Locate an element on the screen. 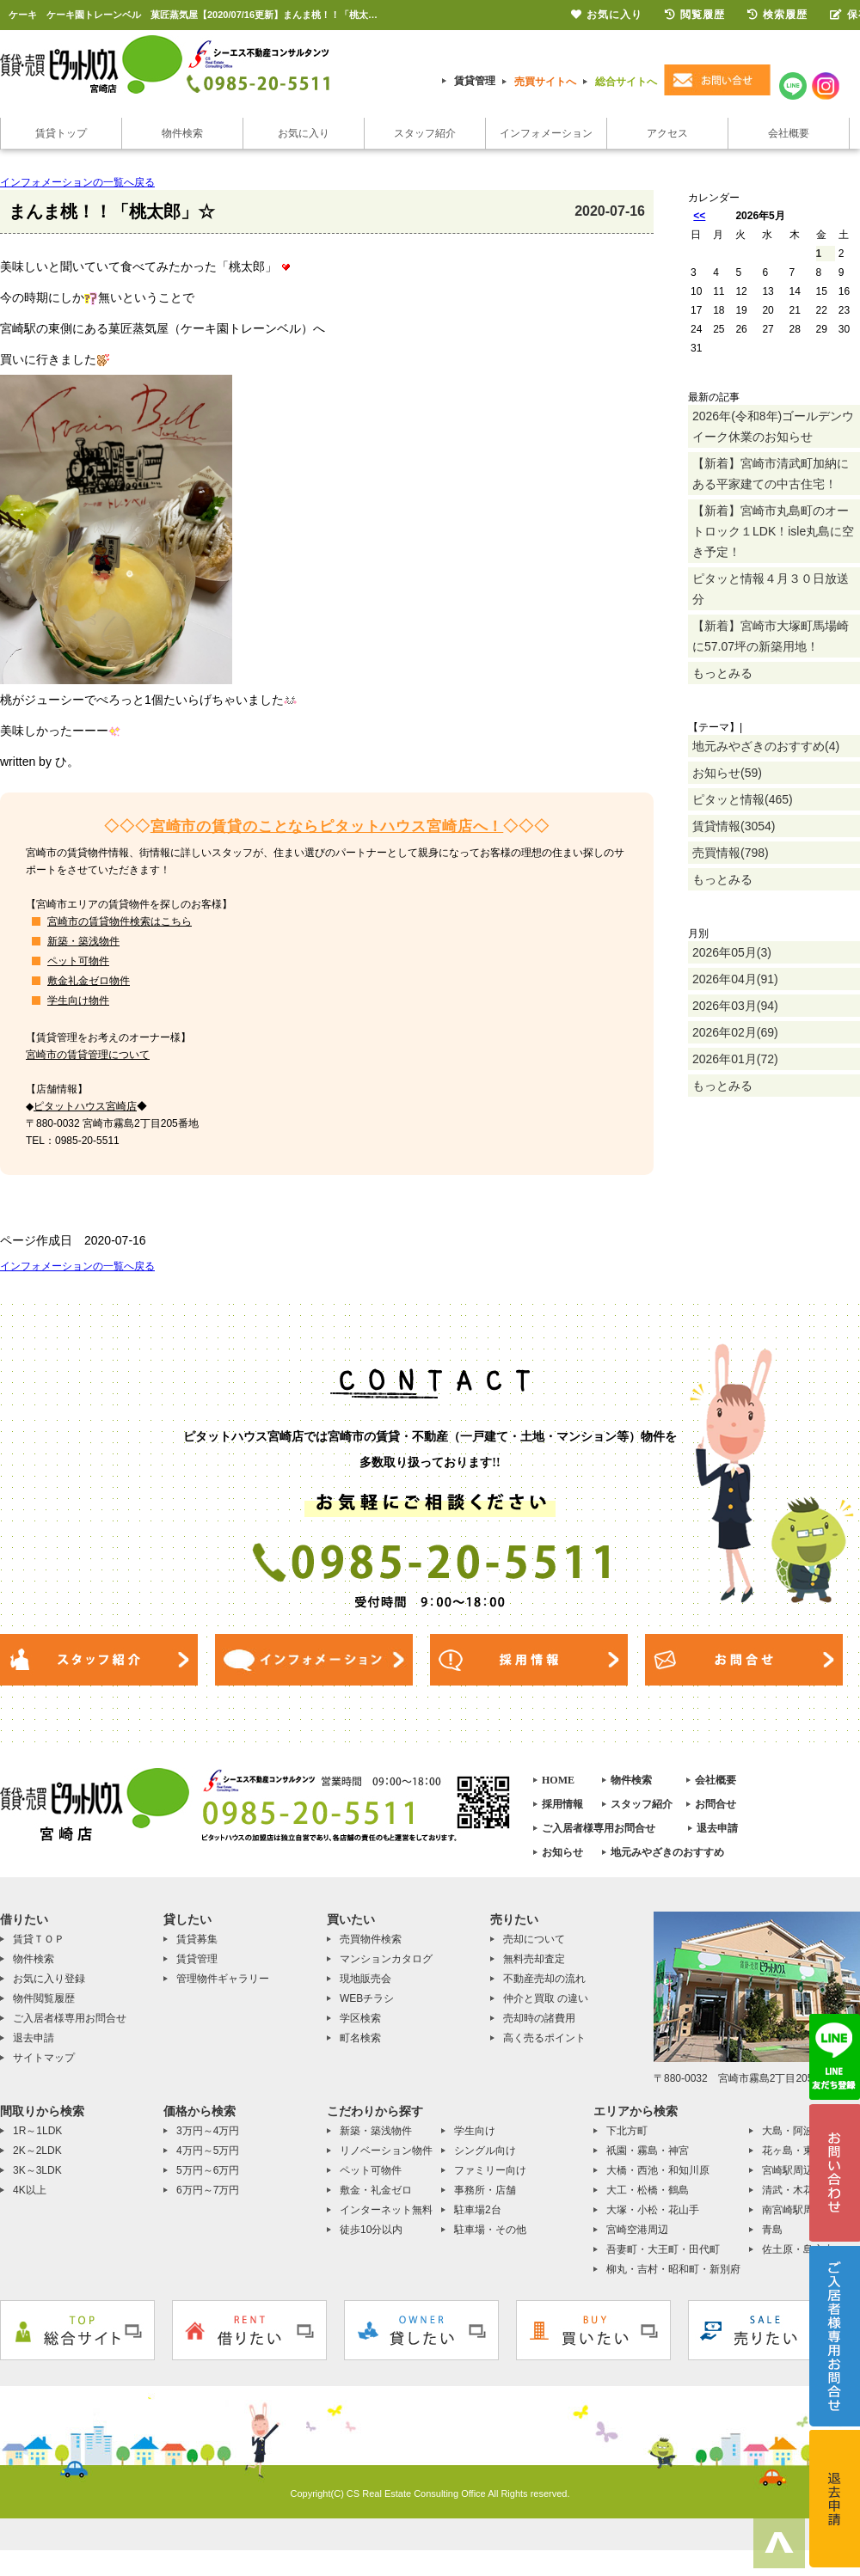 This screenshot has height=2576, width=860. 賃貸管理 is located at coordinates (474, 81).